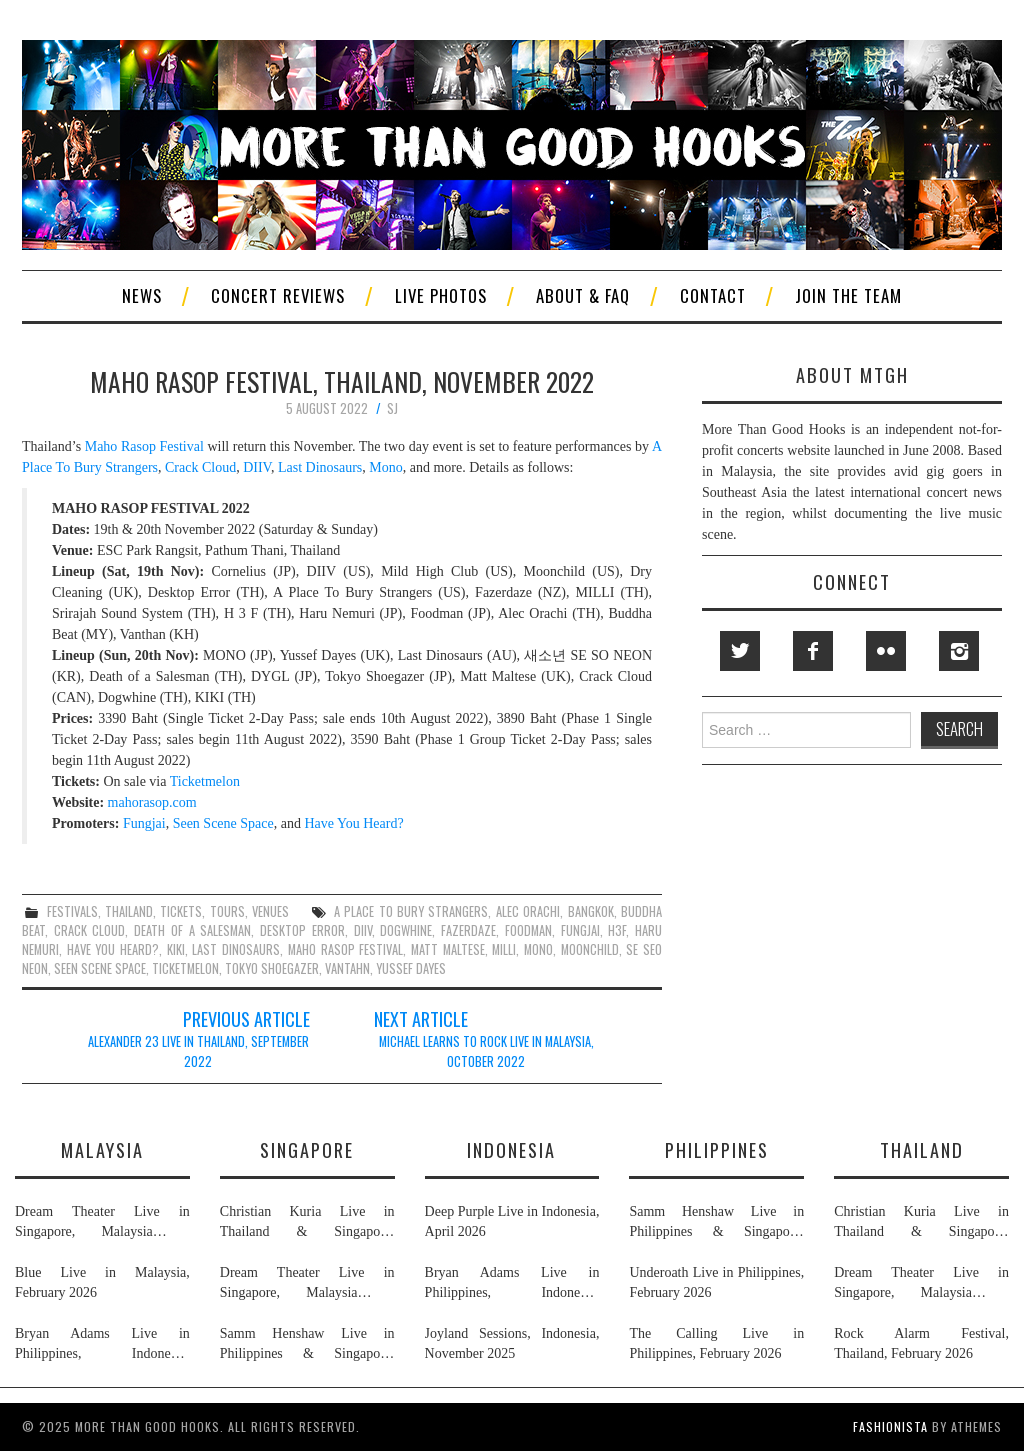 This screenshot has height=1451, width=1024. I want to click on ticketmelon, so click(185, 968).